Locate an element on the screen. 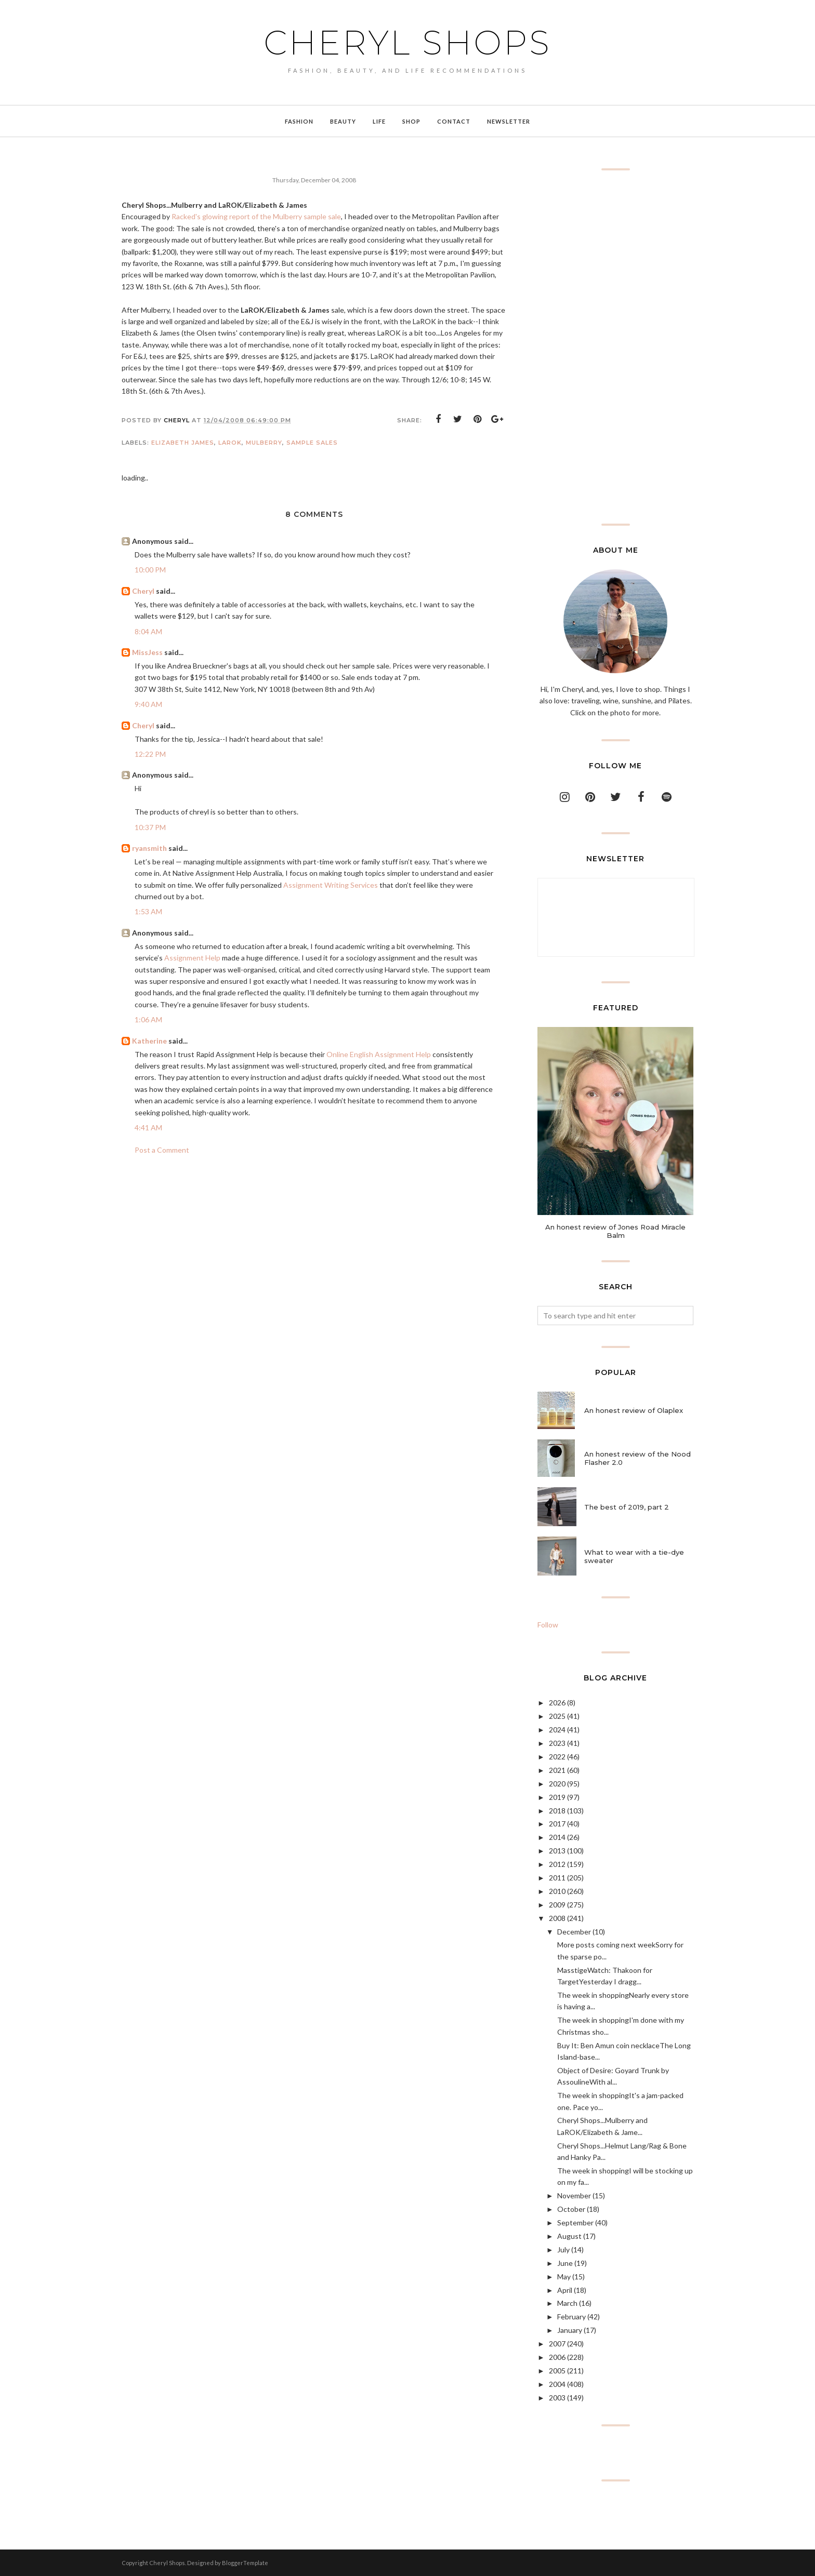 This screenshot has height=2576, width=815. 2009 is located at coordinates (557, 1904).